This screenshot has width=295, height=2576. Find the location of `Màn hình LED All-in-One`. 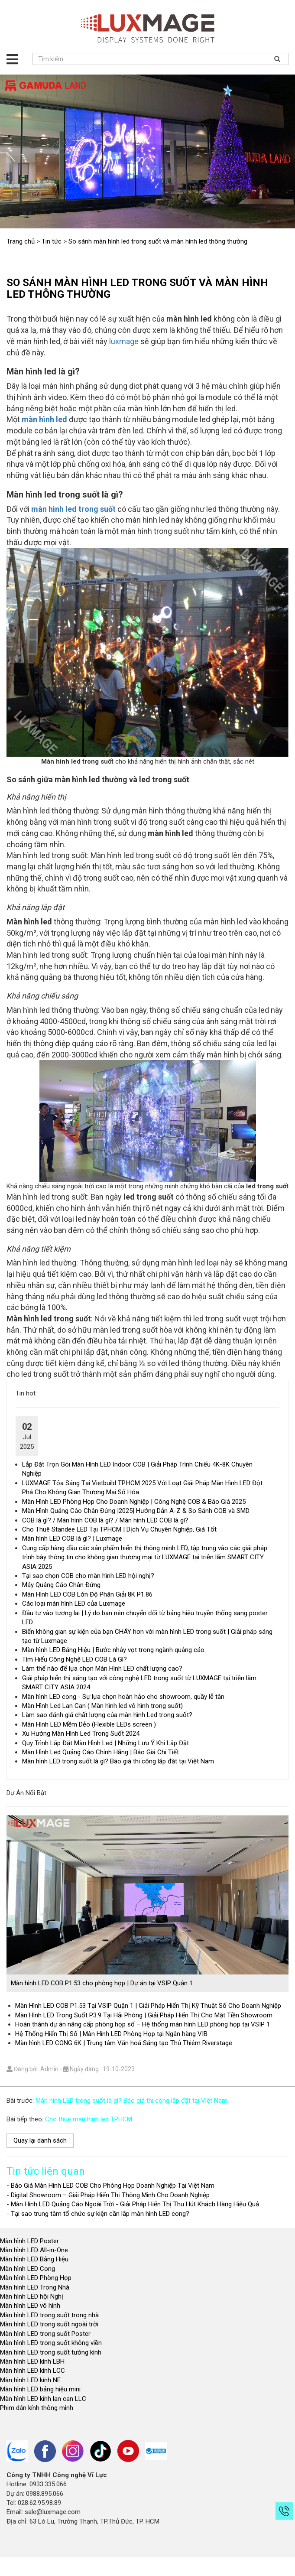

Màn hình LED All-in-One is located at coordinates (34, 2250).